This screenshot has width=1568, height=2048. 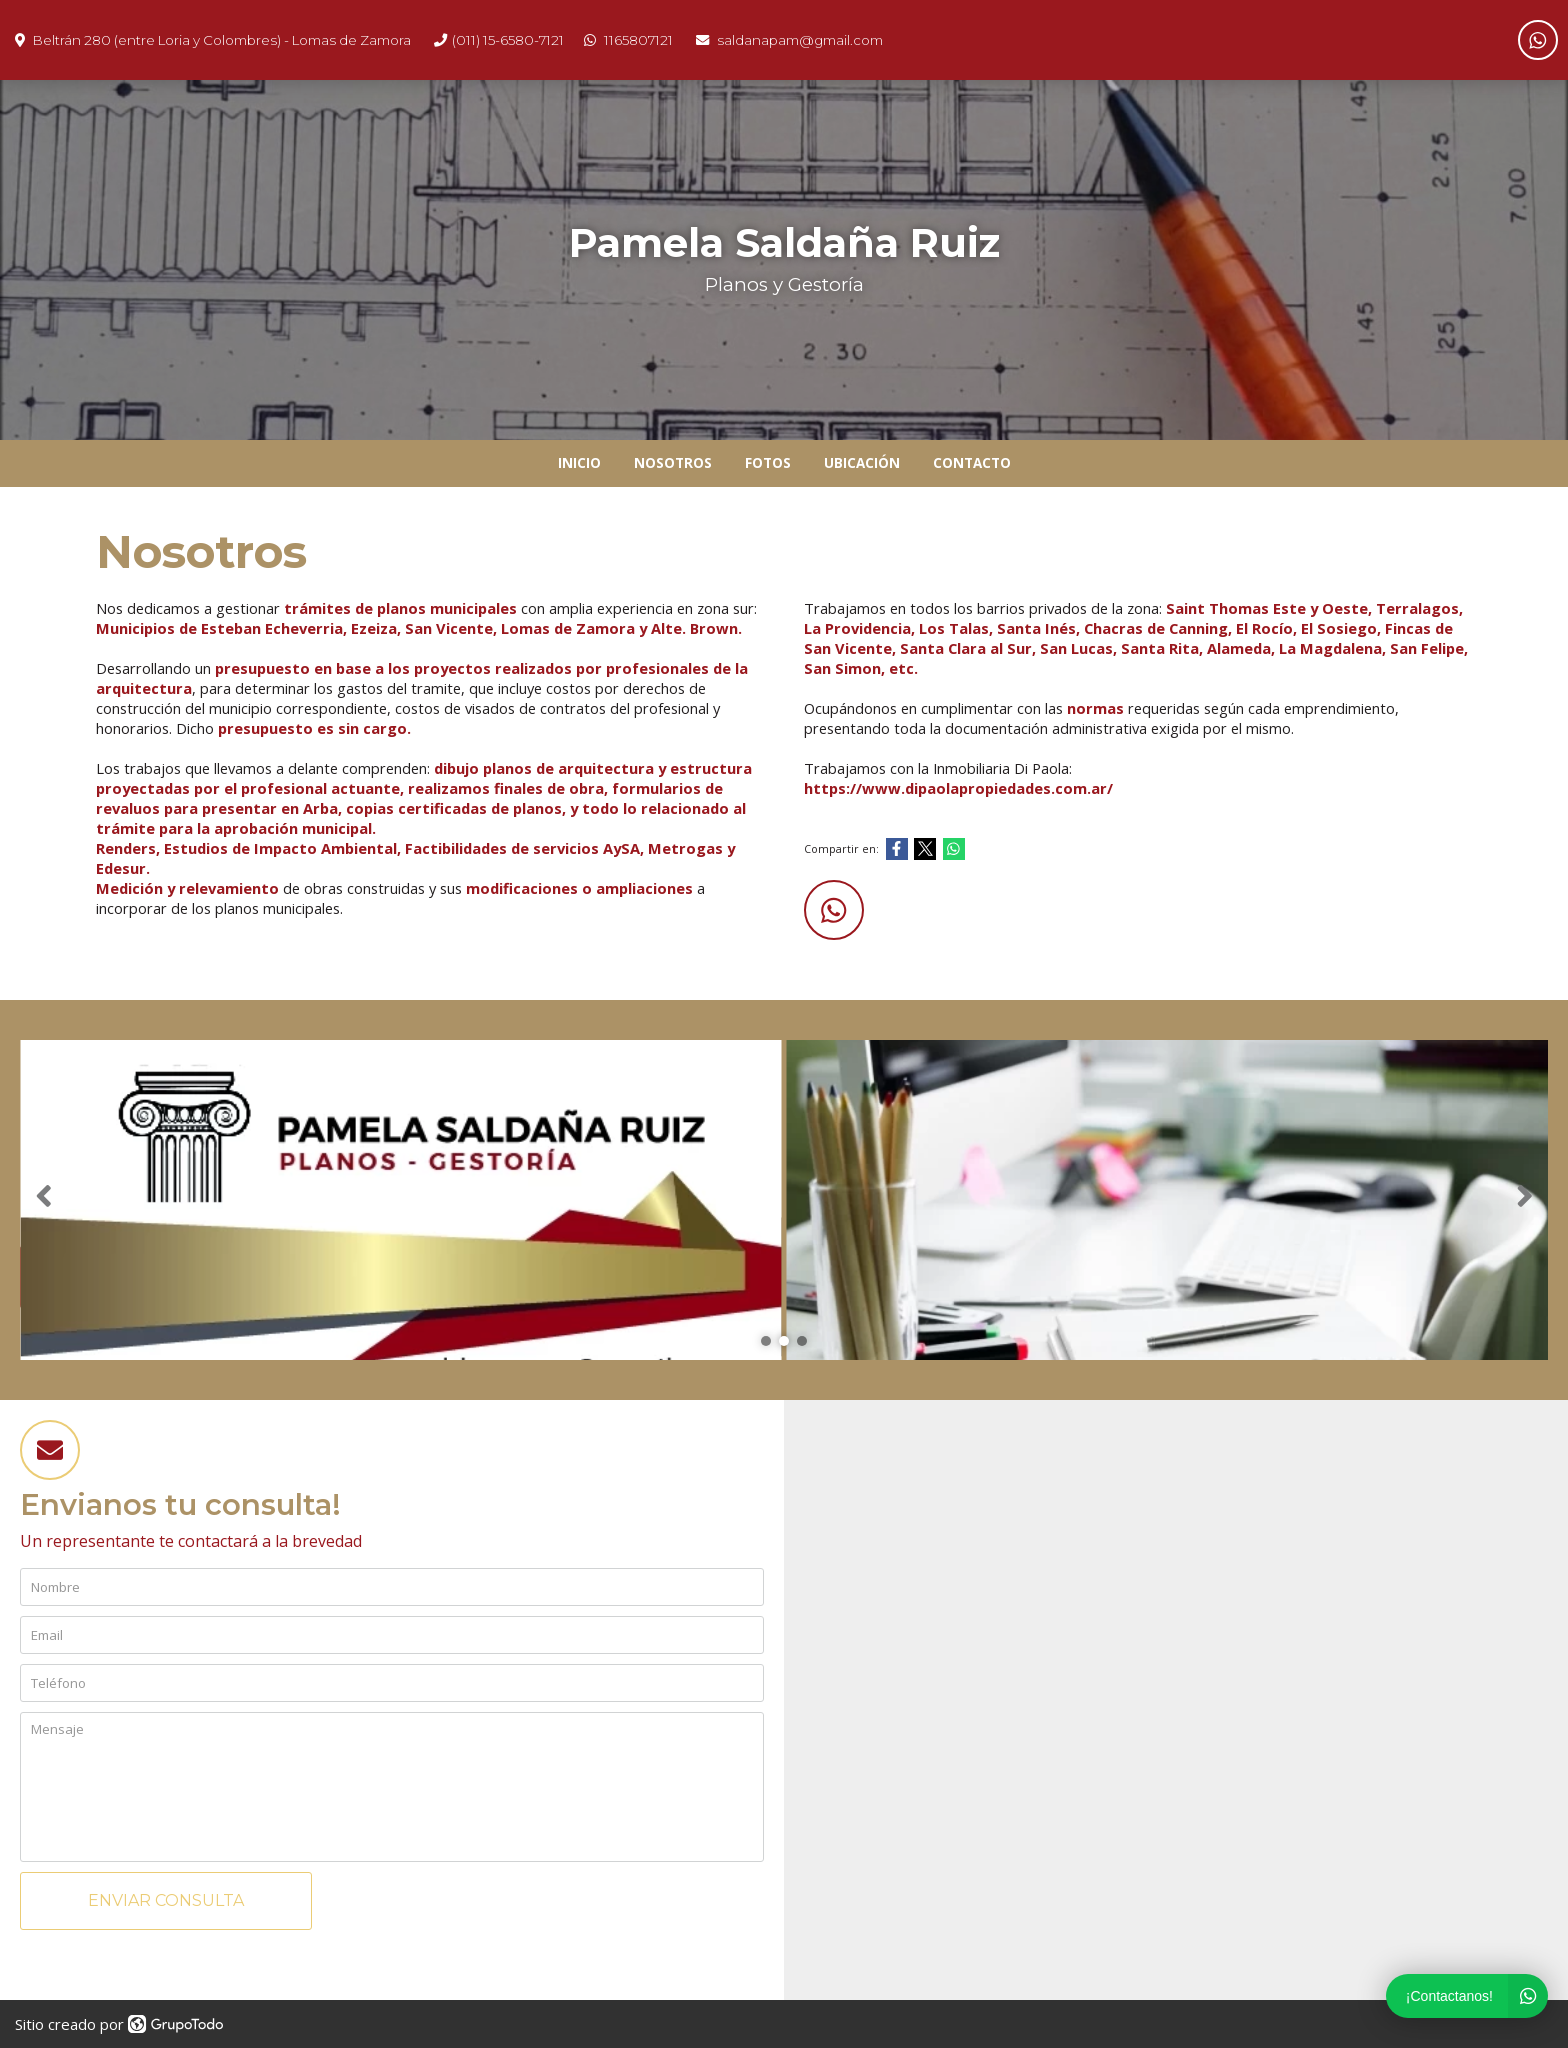 What do you see at coordinates (508, 40) in the screenshot?
I see `(011) 15-6580-7121` at bounding box center [508, 40].